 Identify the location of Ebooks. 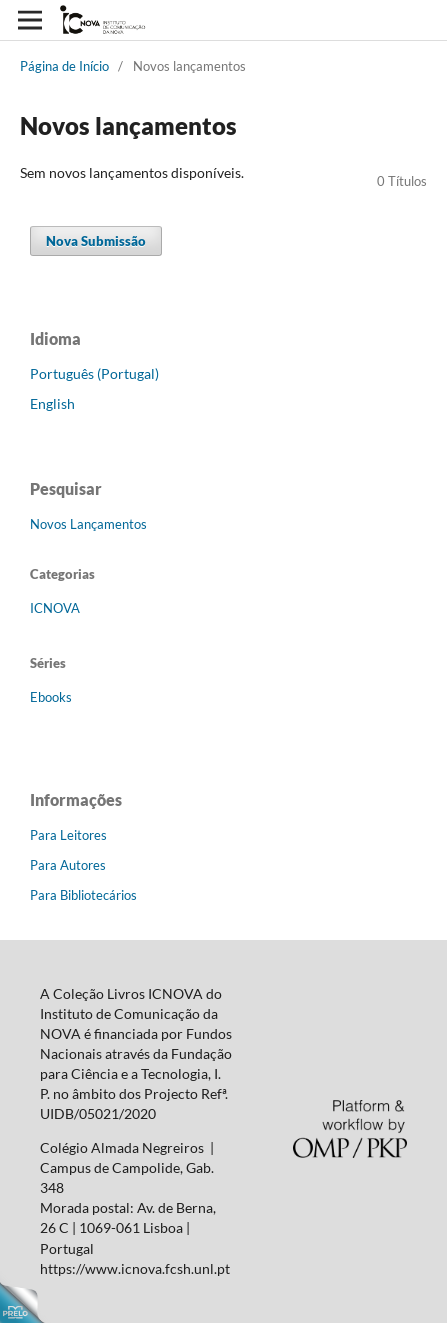
(51, 697).